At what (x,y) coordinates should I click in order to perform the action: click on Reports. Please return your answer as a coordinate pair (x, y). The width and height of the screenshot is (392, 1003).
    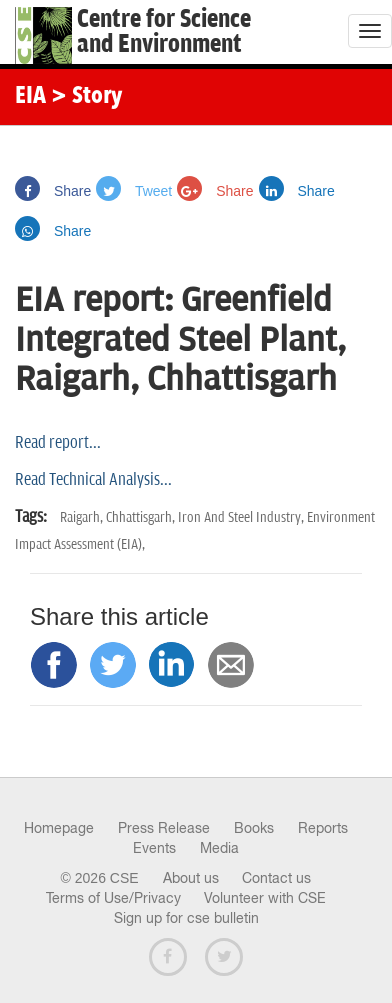
    Looking at the image, I should click on (323, 828).